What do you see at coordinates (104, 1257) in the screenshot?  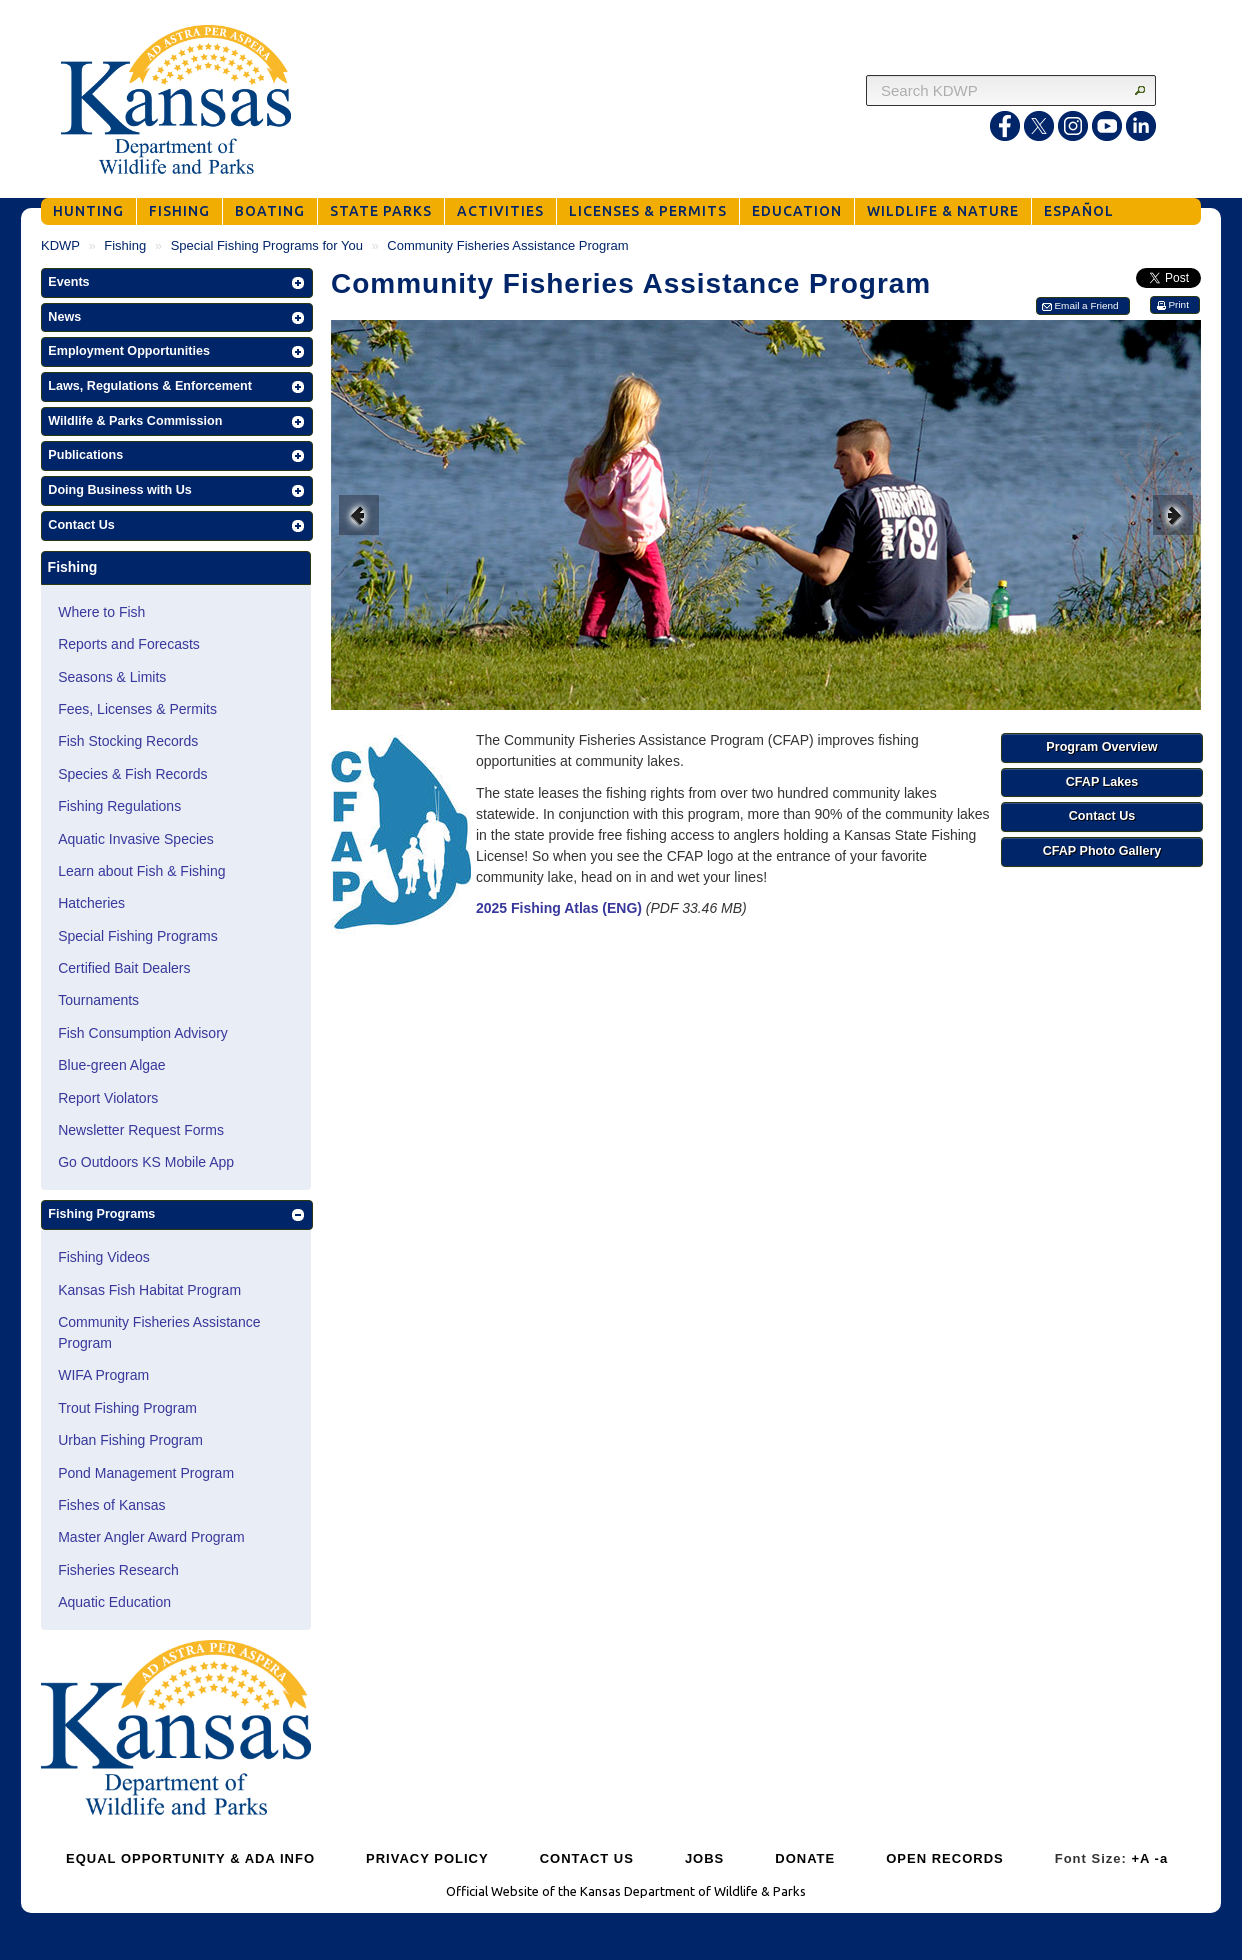 I see `Fishing Videos` at bounding box center [104, 1257].